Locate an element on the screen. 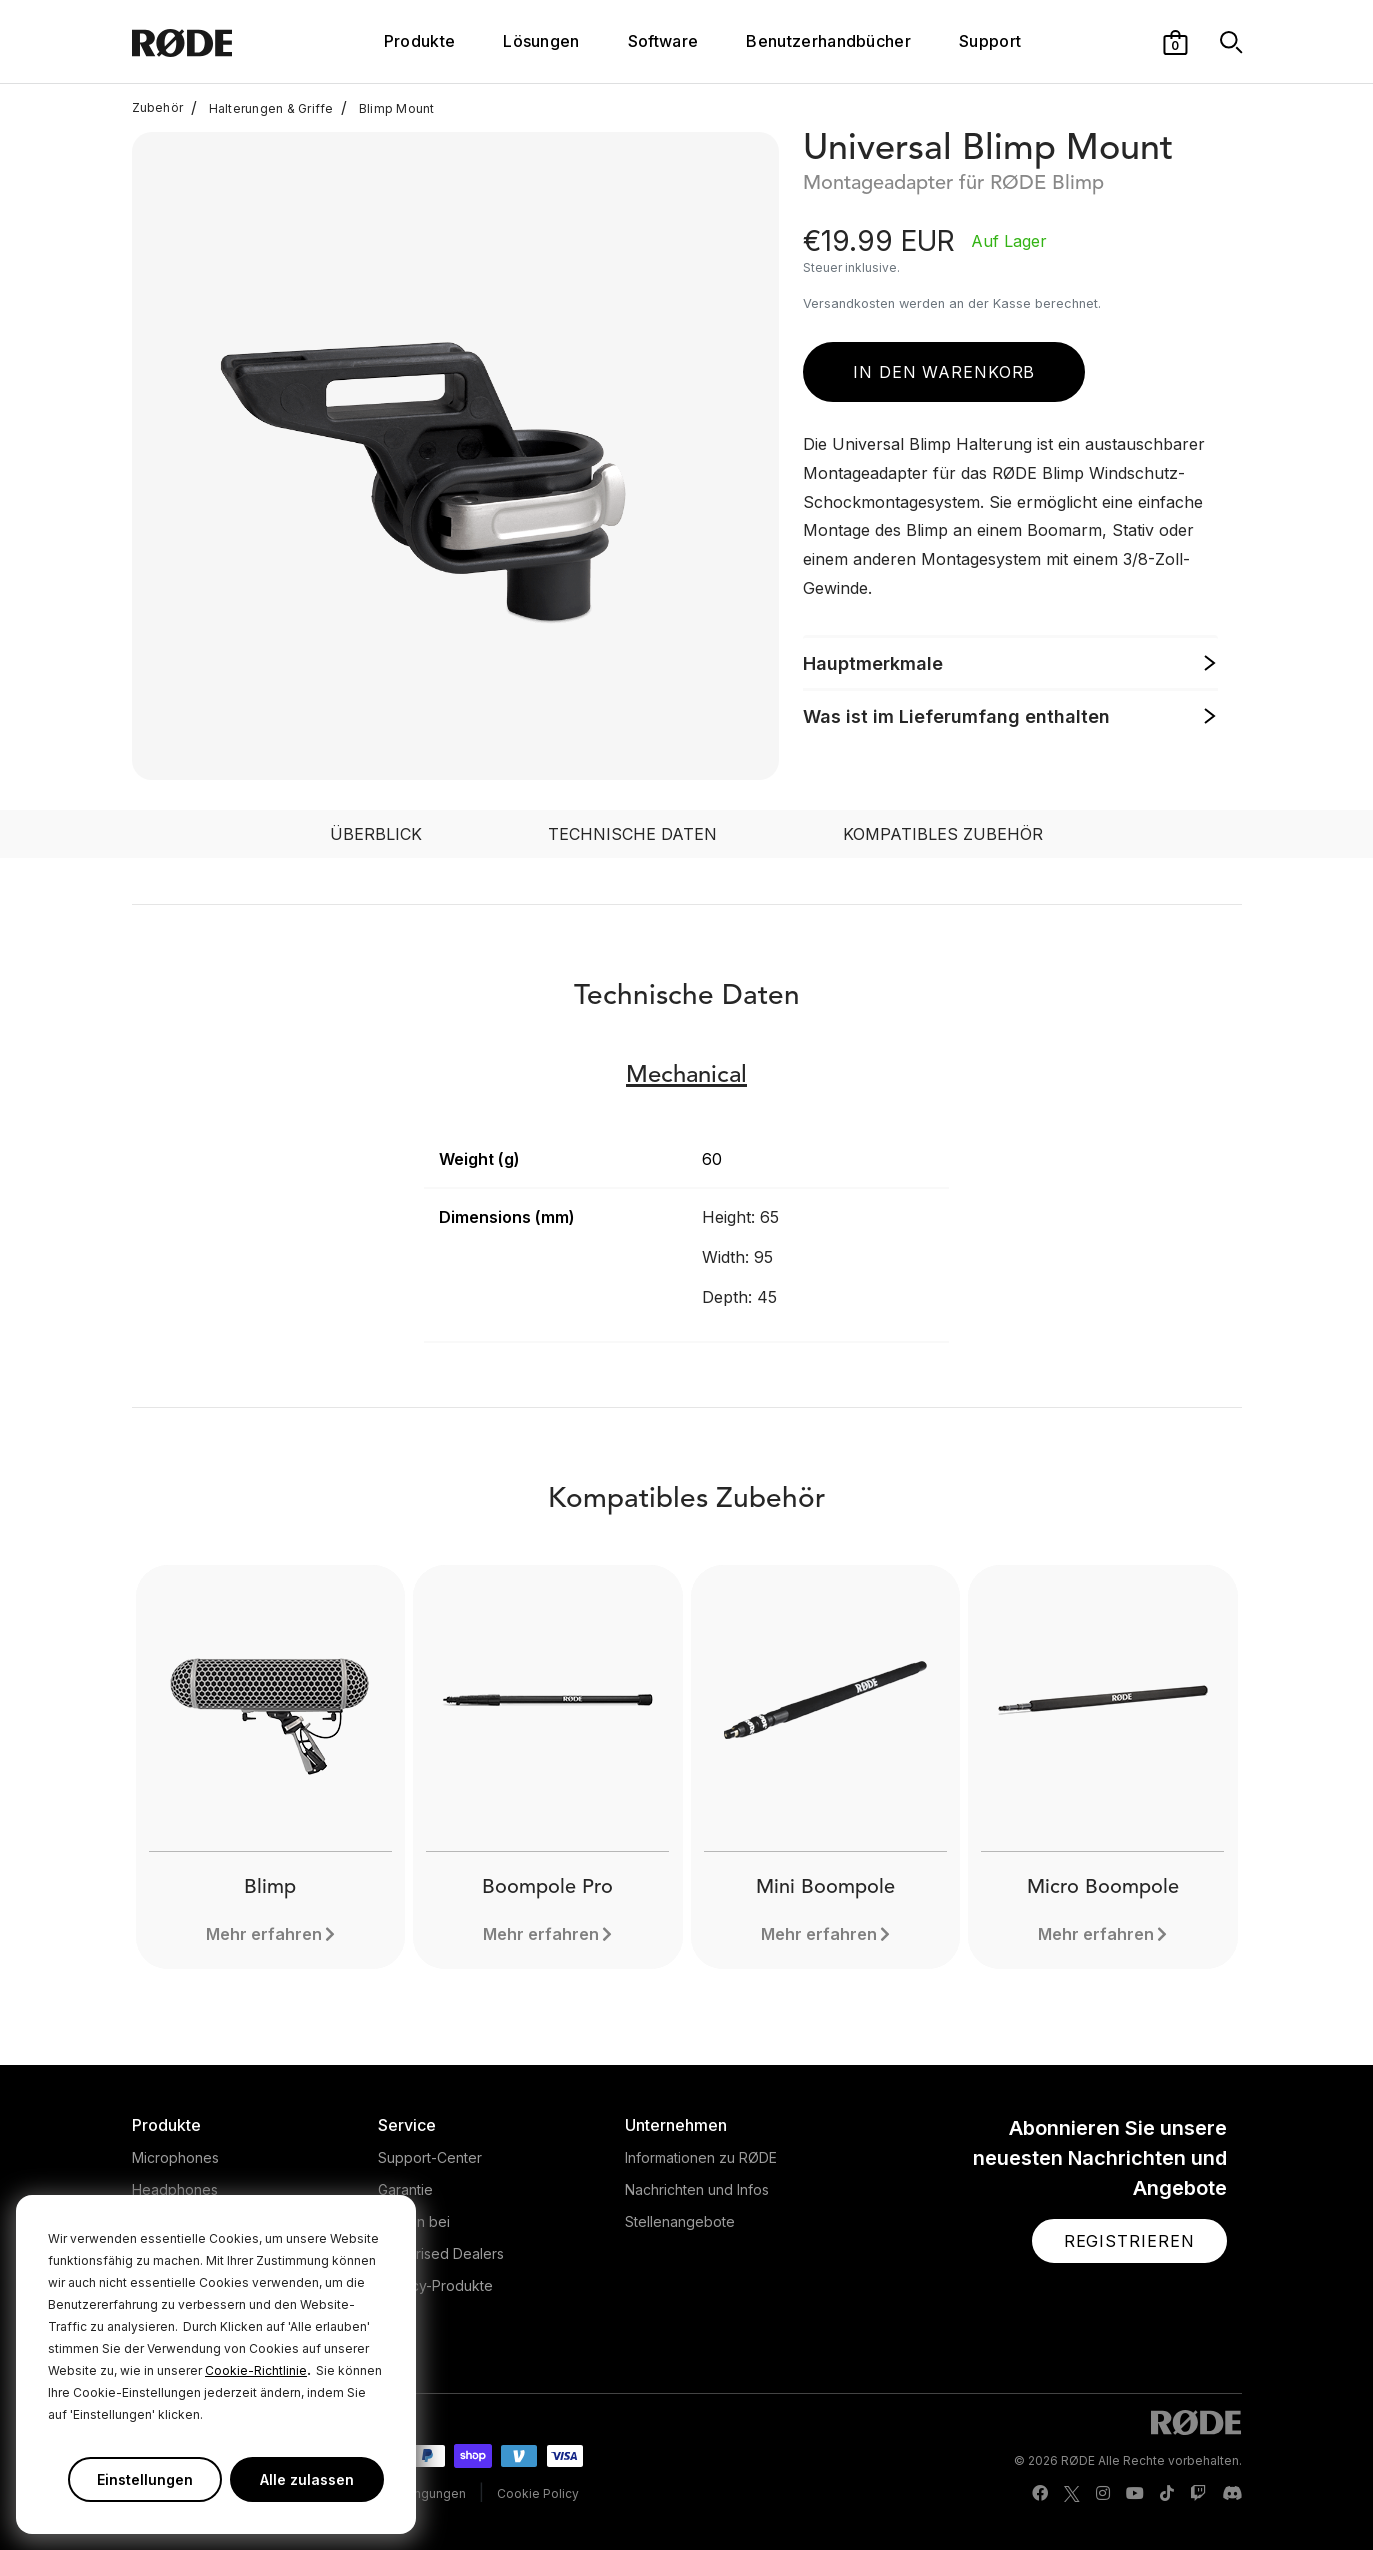  Mechanical [button] is located at coordinates (686, 1076).